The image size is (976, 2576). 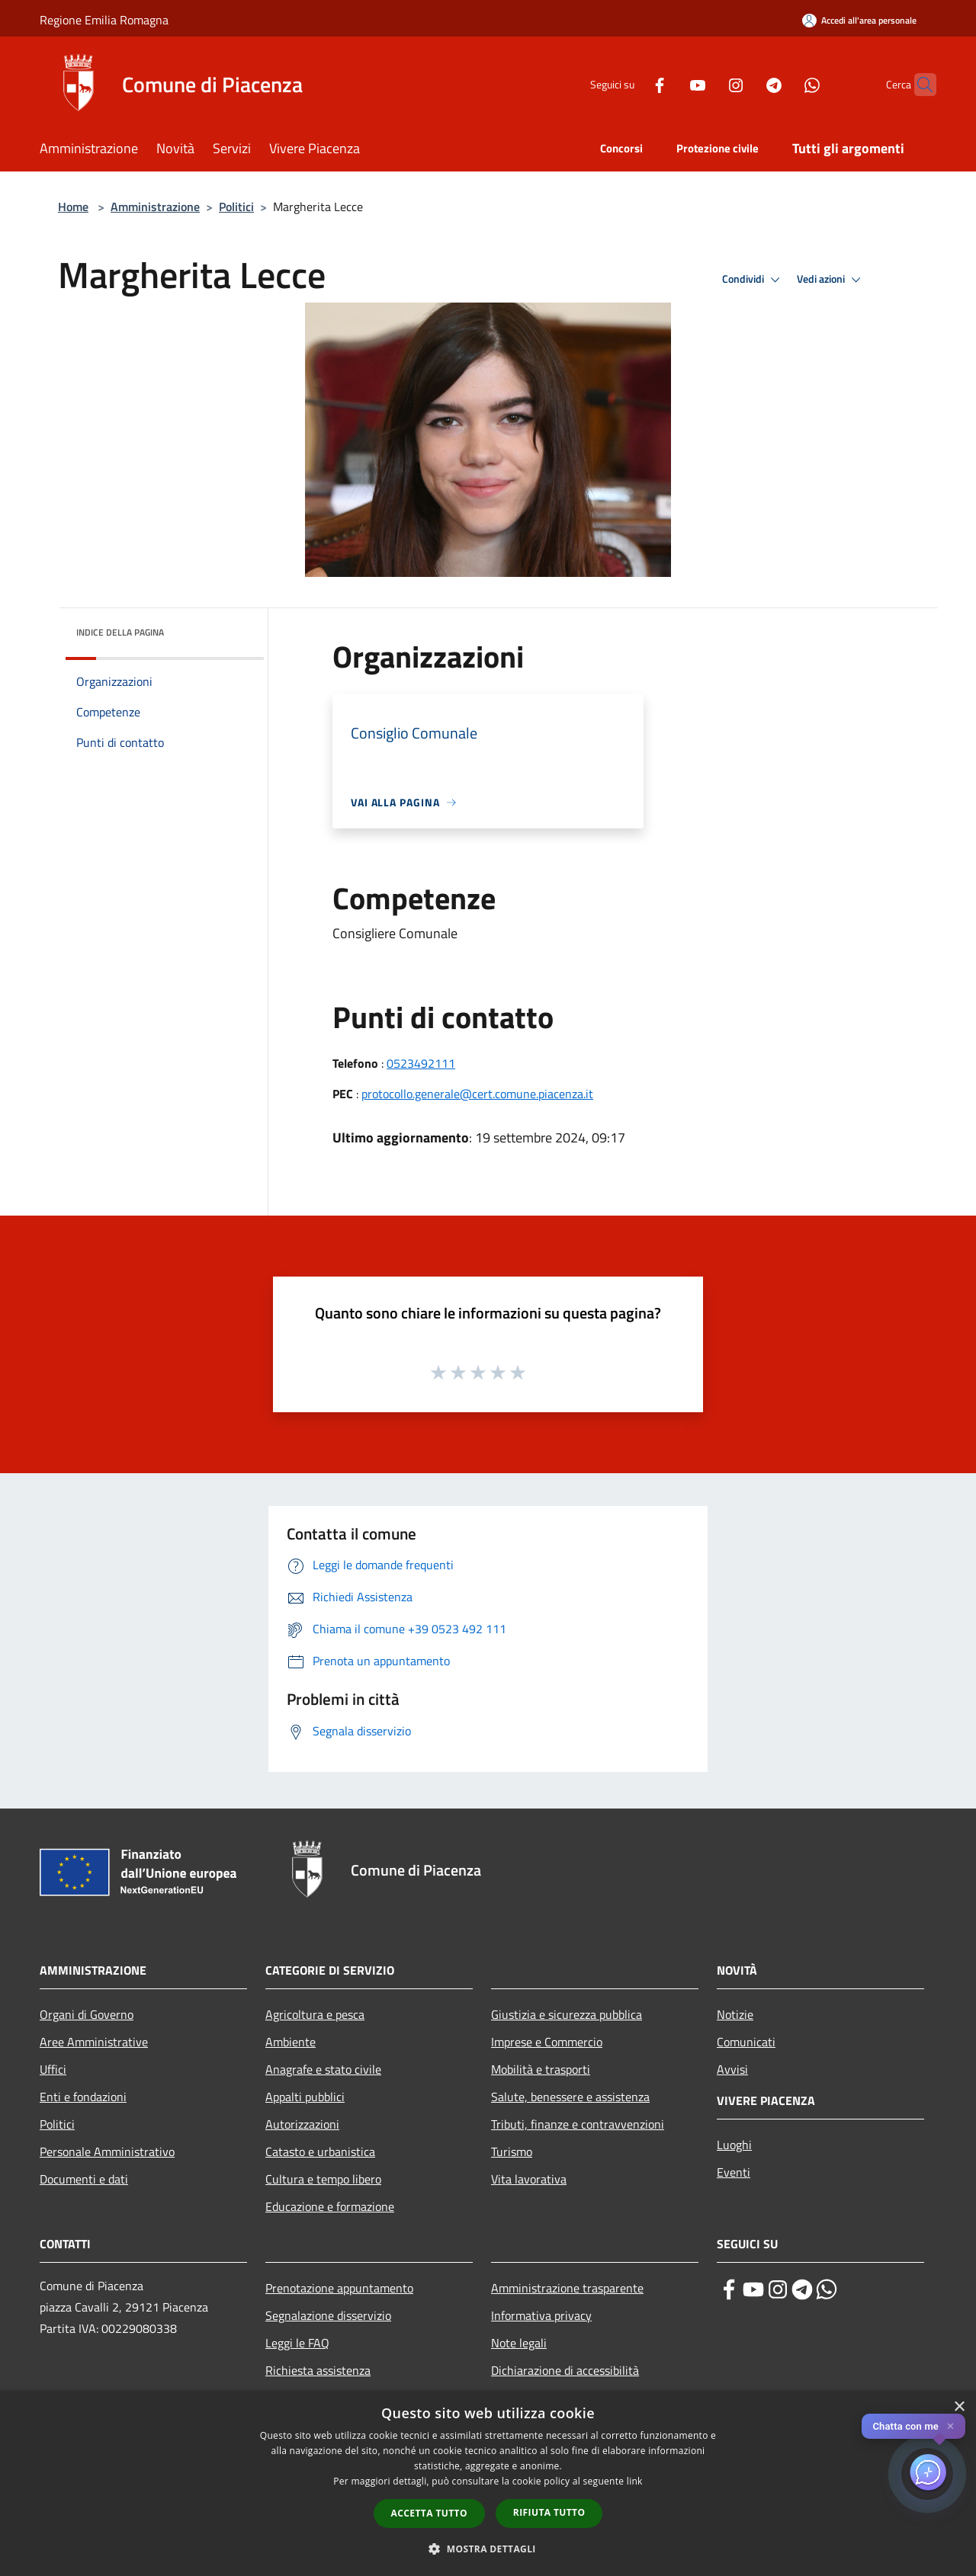 I want to click on Organi di Governo, so click(x=86, y=2014).